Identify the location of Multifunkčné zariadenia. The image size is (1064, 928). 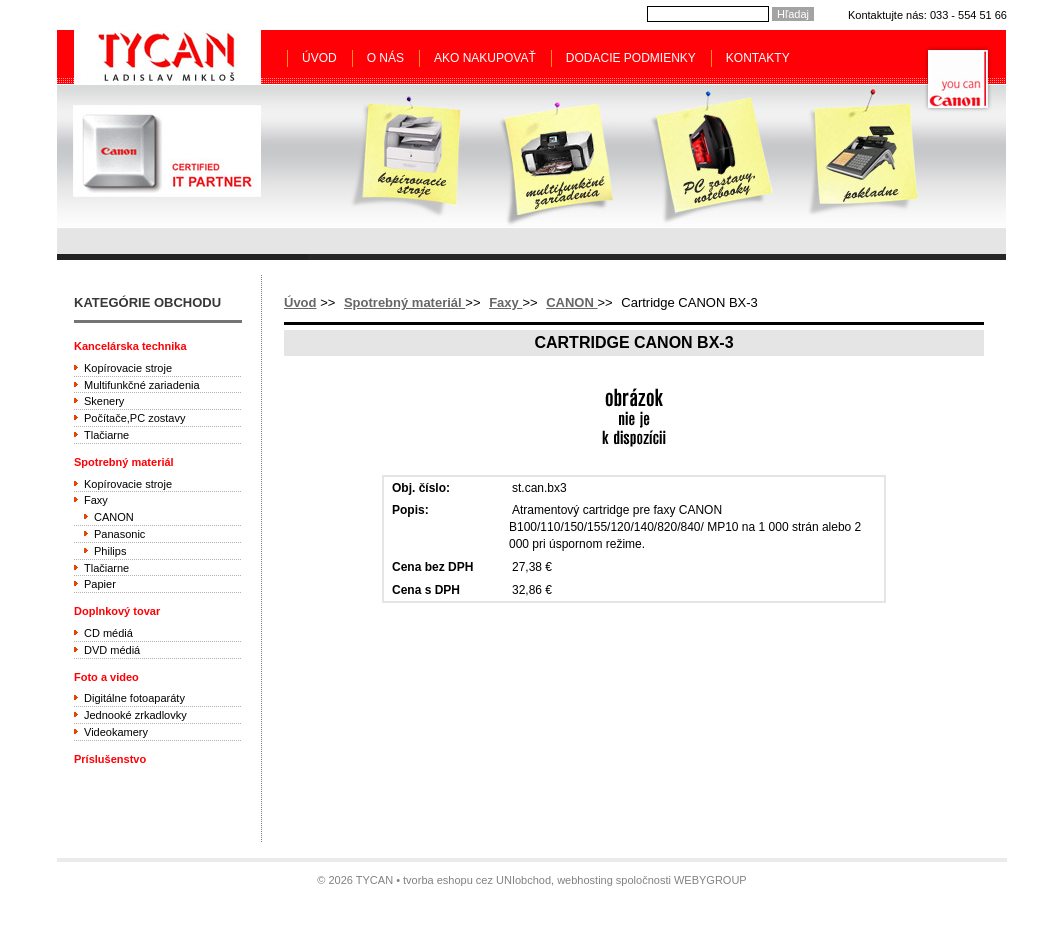
(142, 385).